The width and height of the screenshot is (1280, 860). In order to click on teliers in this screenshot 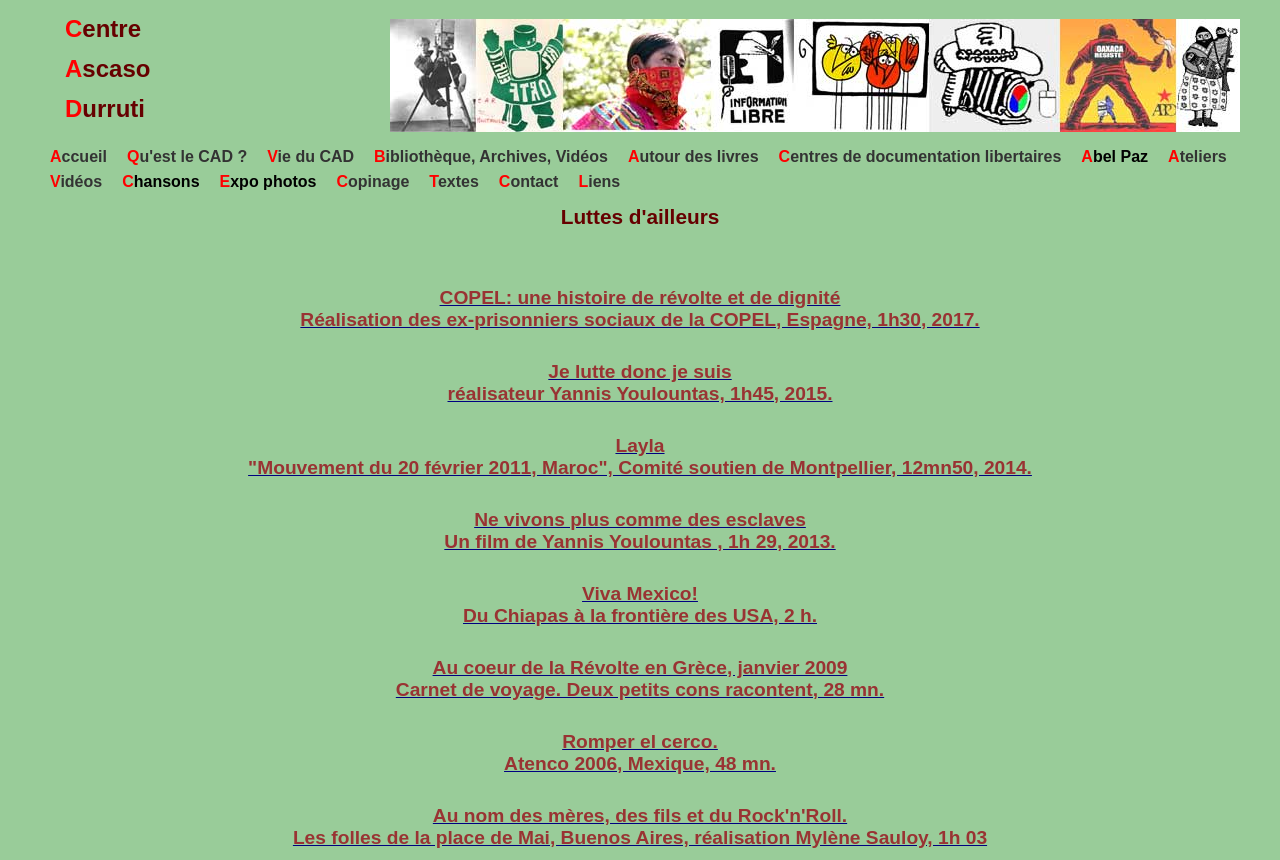, I will do `click(1197, 156)`.